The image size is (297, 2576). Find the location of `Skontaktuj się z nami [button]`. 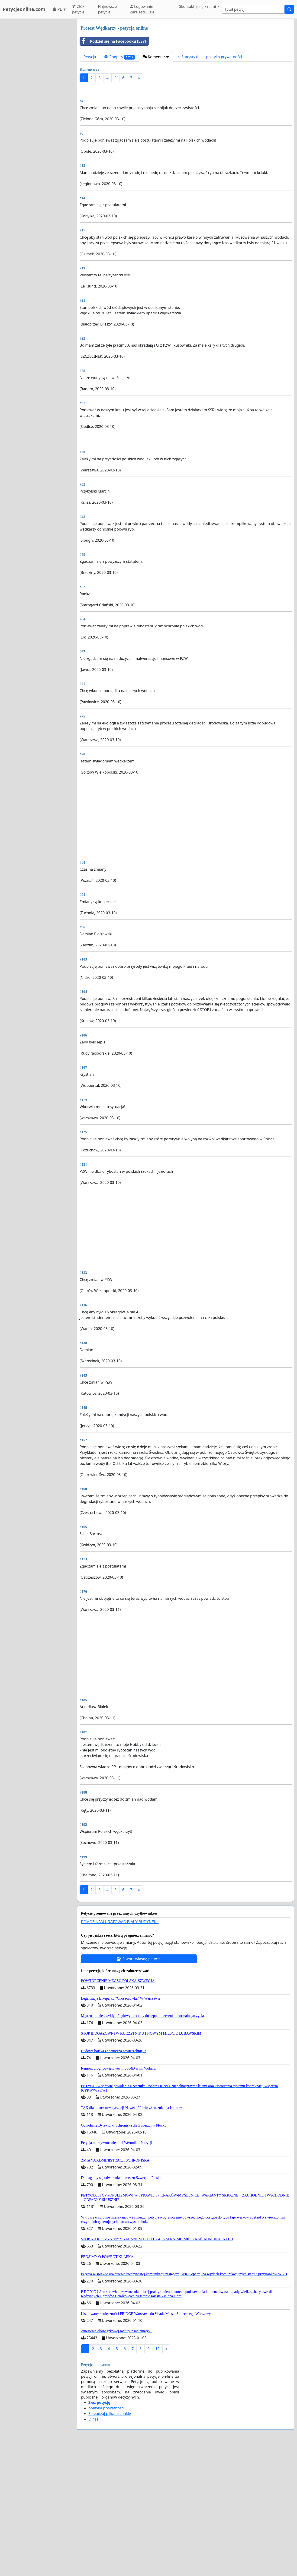

Skontaktuj się z nami [button] is located at coordinates (198, 6).